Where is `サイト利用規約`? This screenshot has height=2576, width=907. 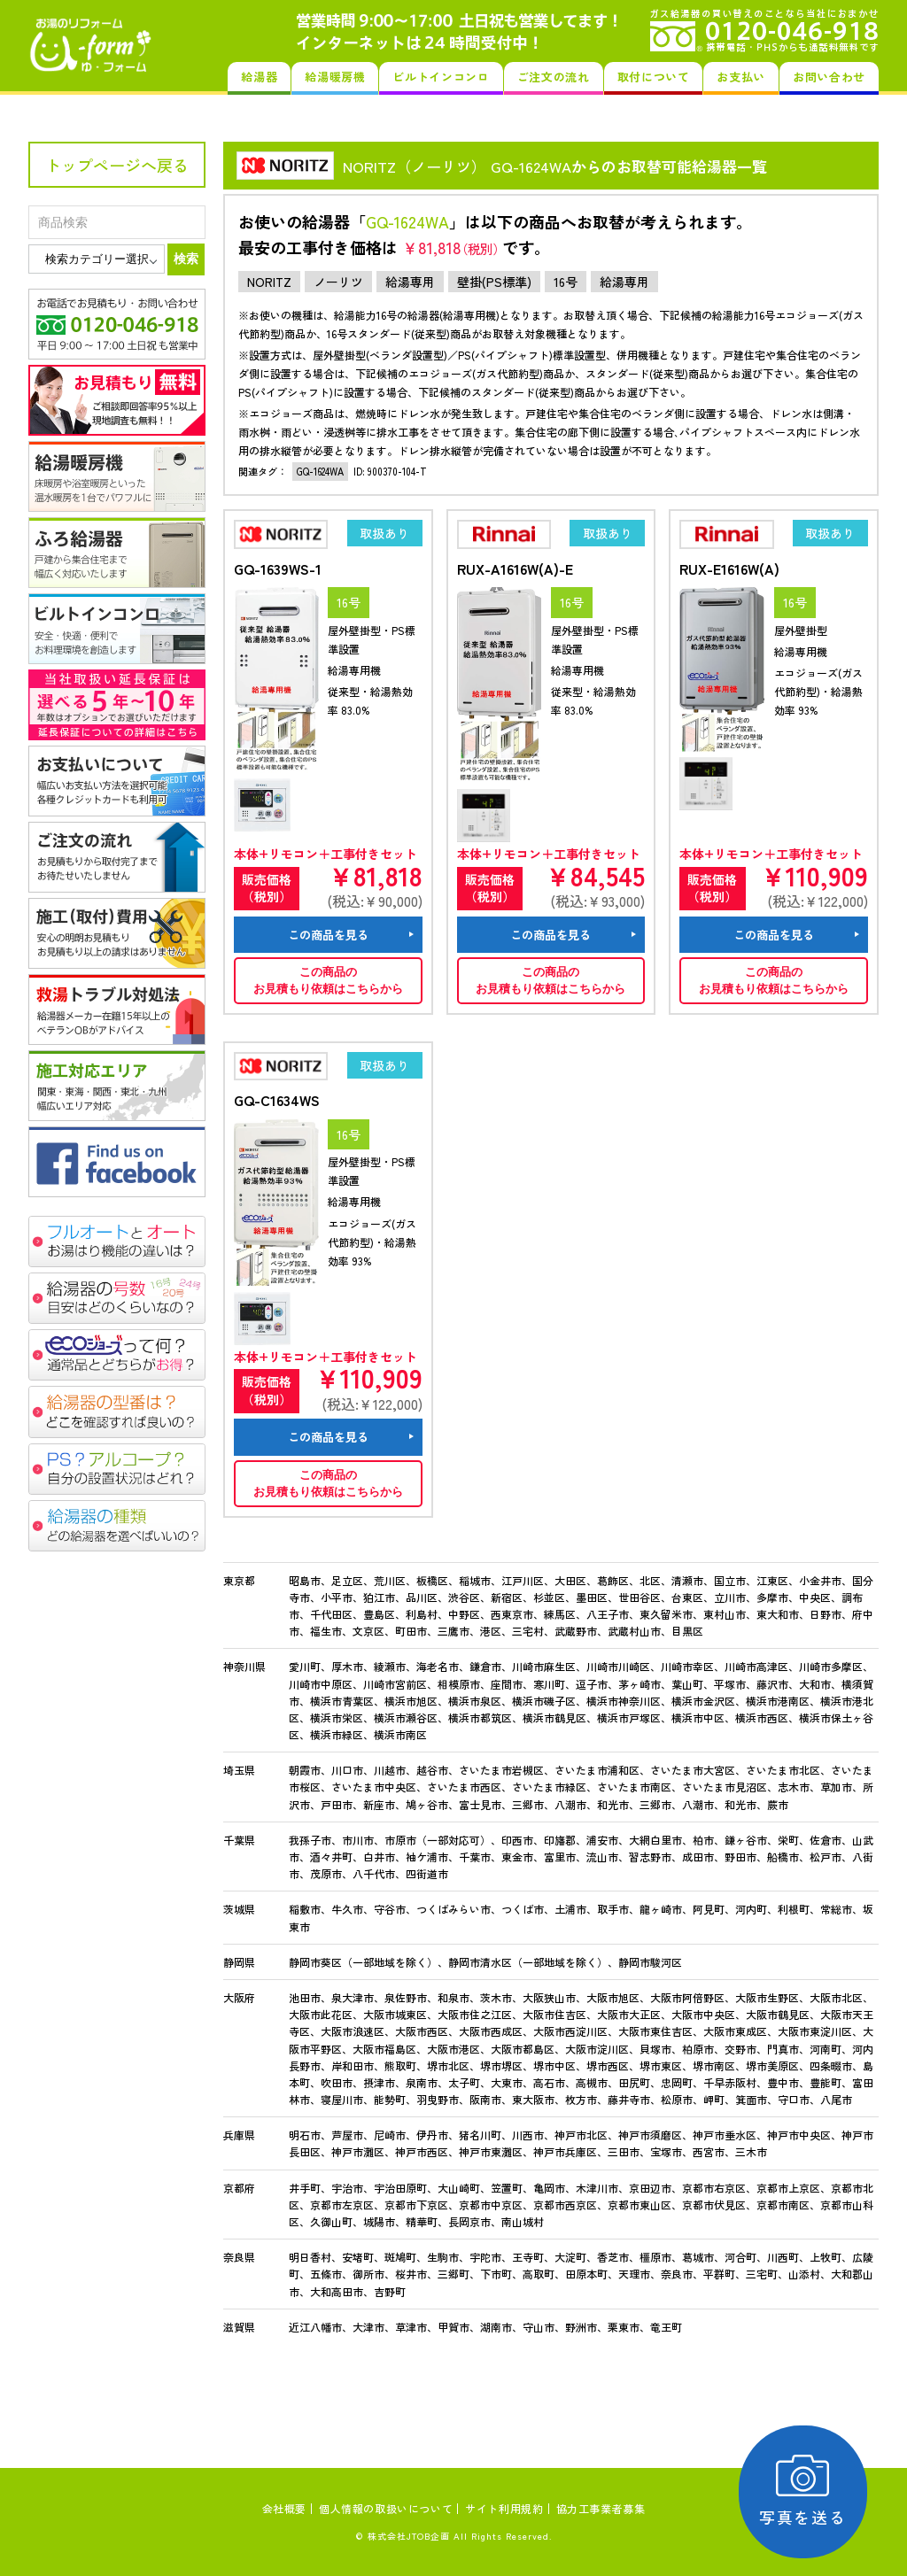
サイト利用規約 is located at coordinates (504, 2508).